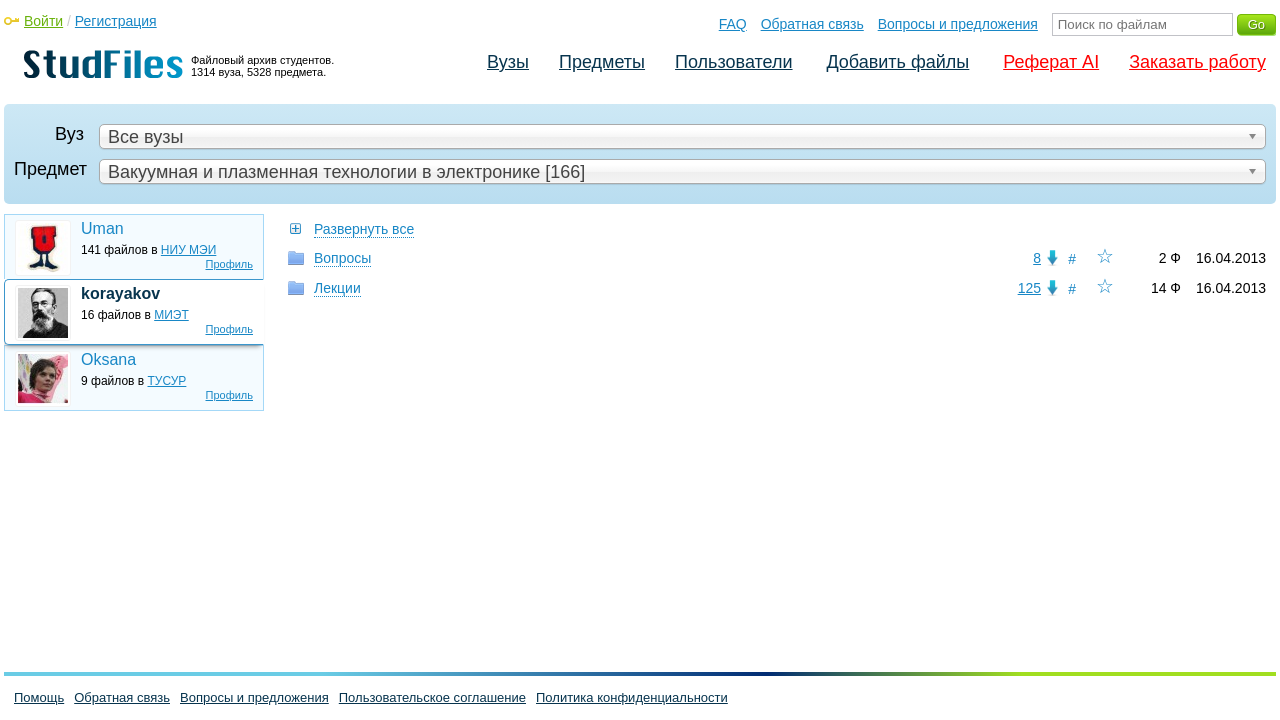  What do you see at coordinates (39, 697) in the screenshot?
I see `Помощь` at bounding box center [39, 697].